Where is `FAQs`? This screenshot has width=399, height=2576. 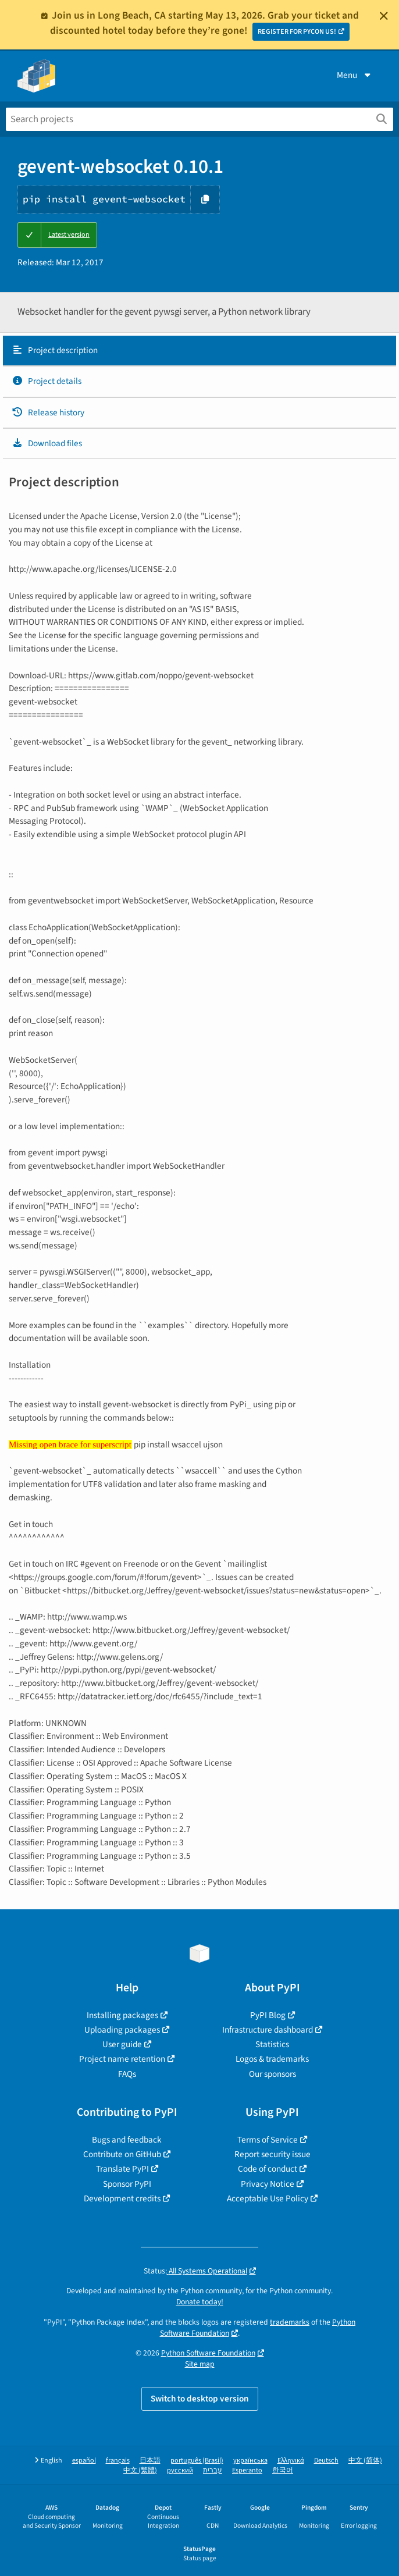
FAQs is located at coordinates (127, 2074).